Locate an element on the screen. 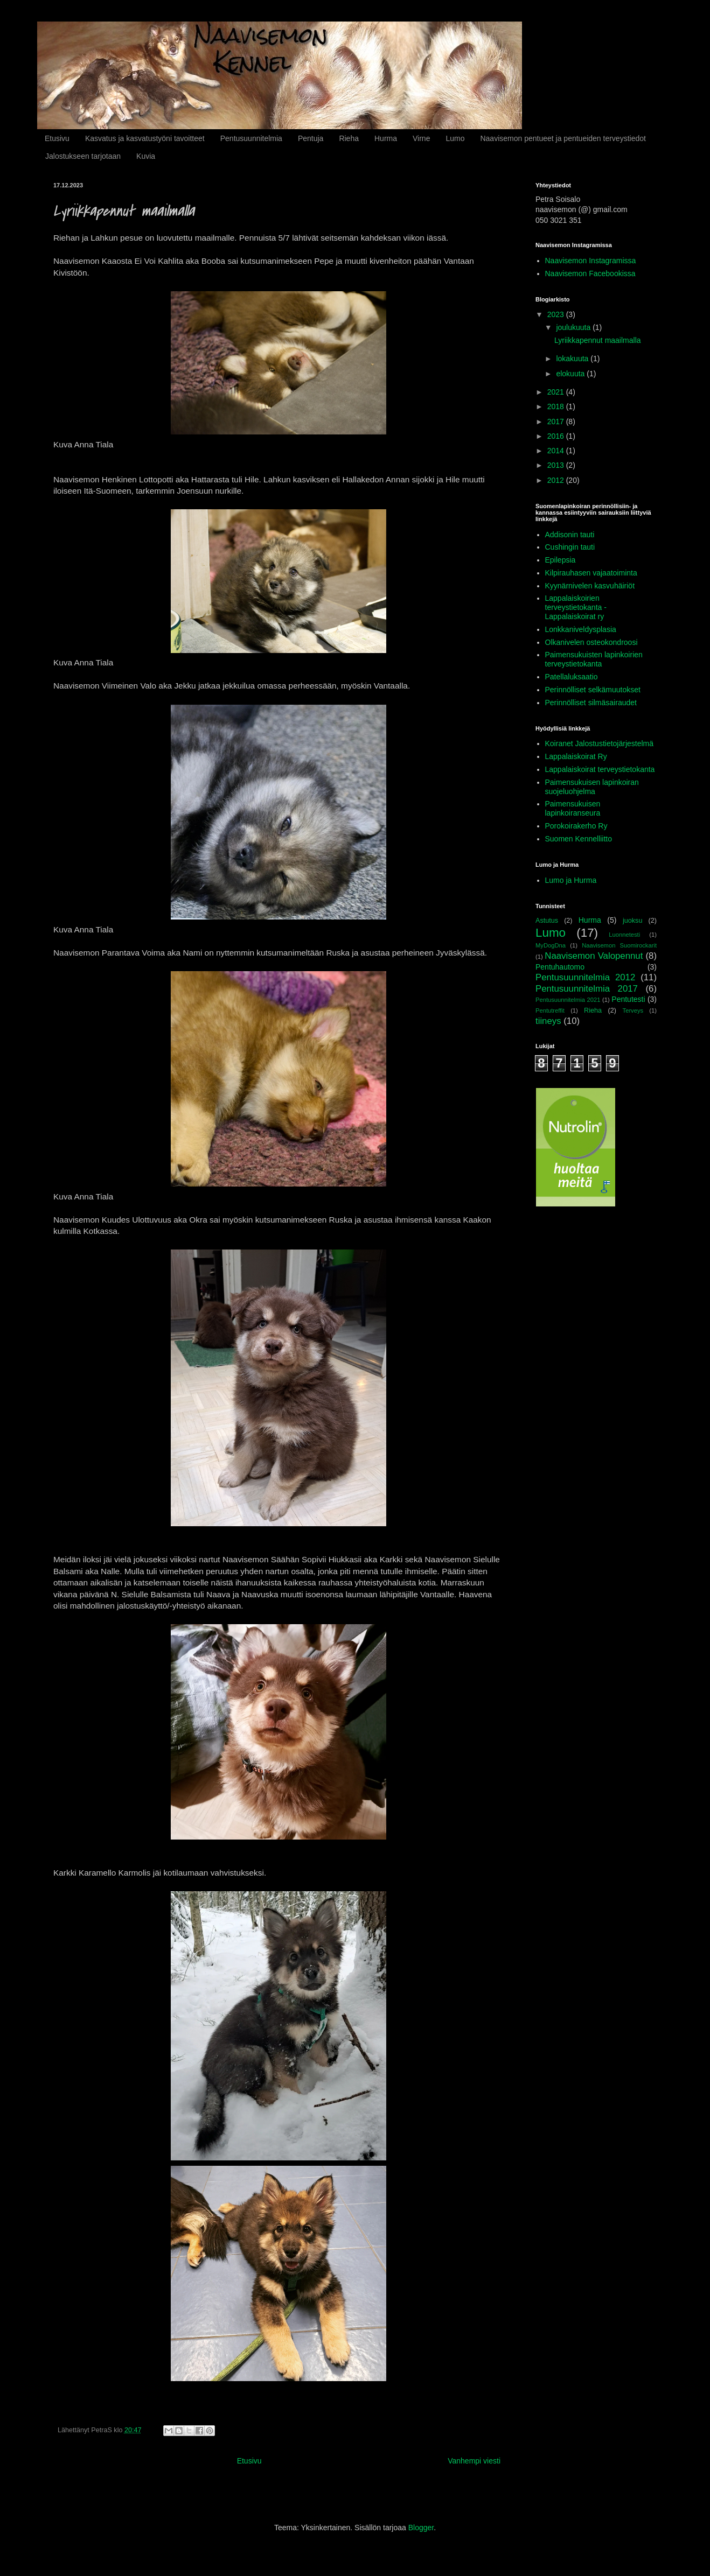 The height and width of the screenshot is (2576, 710). Pentusuunnitelmia is located at coordinates (251, 138).